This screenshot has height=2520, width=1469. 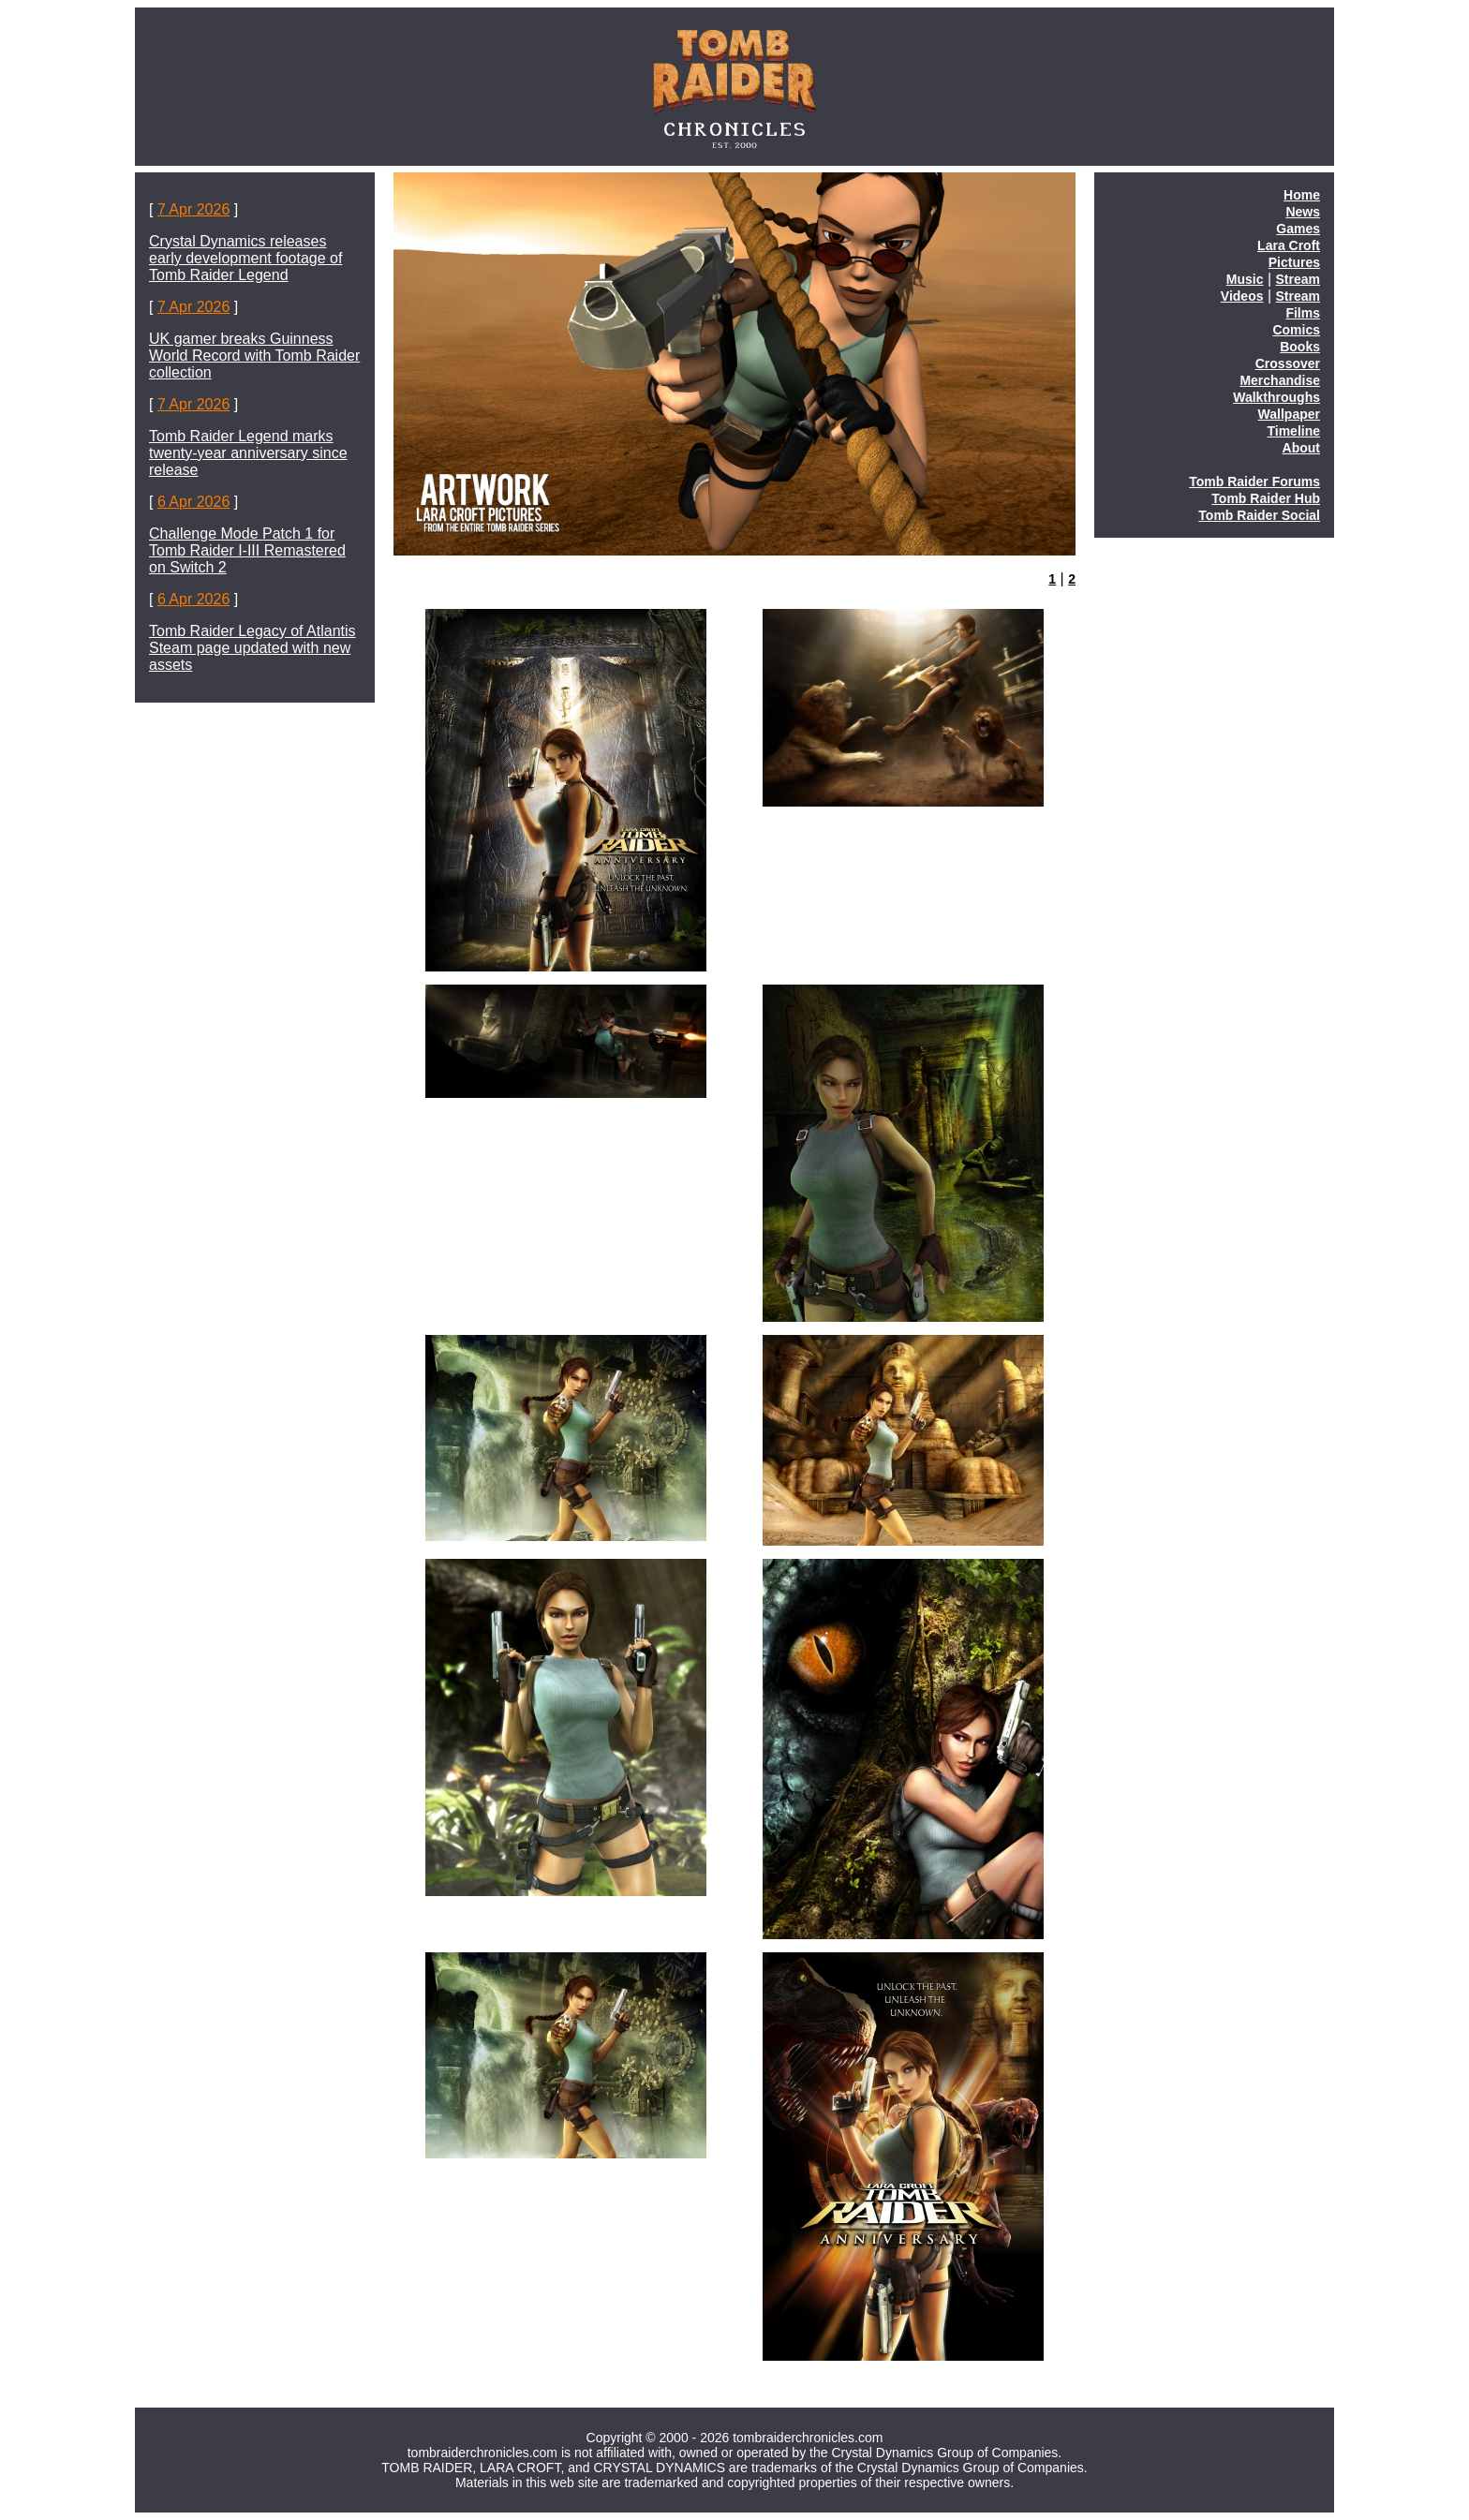 I want to click on Lara Croft, so click(x=1288, y=245).